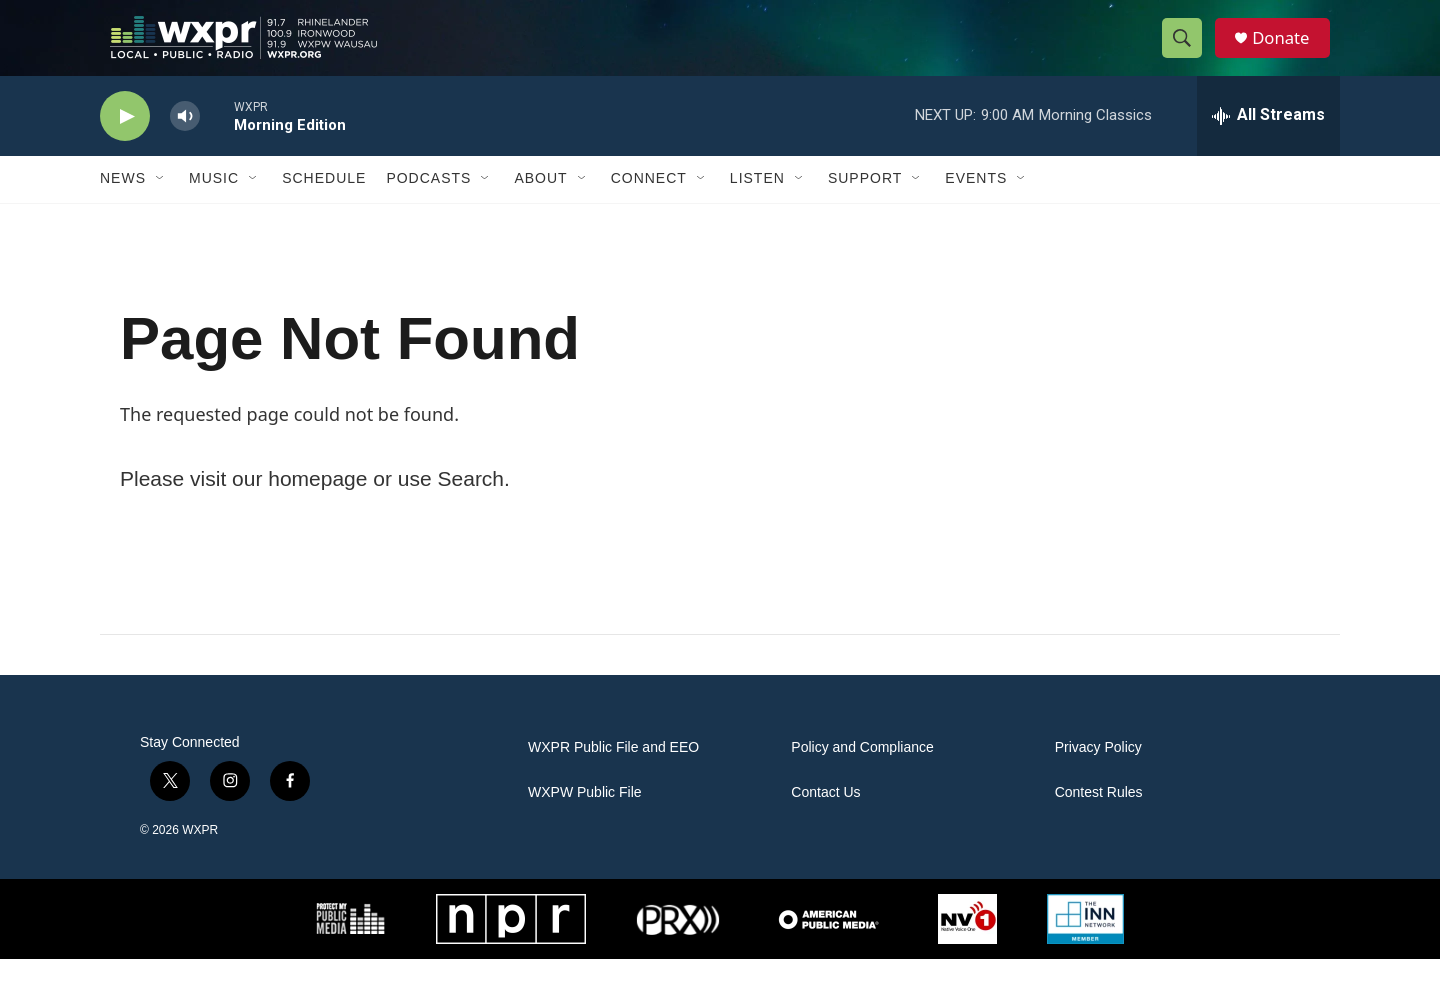 This screenshot has height=988, width=1440. What do you see at coordinates (324, 208) in the screenshot?
I see `Schedule` at bounding box center [324, 208].